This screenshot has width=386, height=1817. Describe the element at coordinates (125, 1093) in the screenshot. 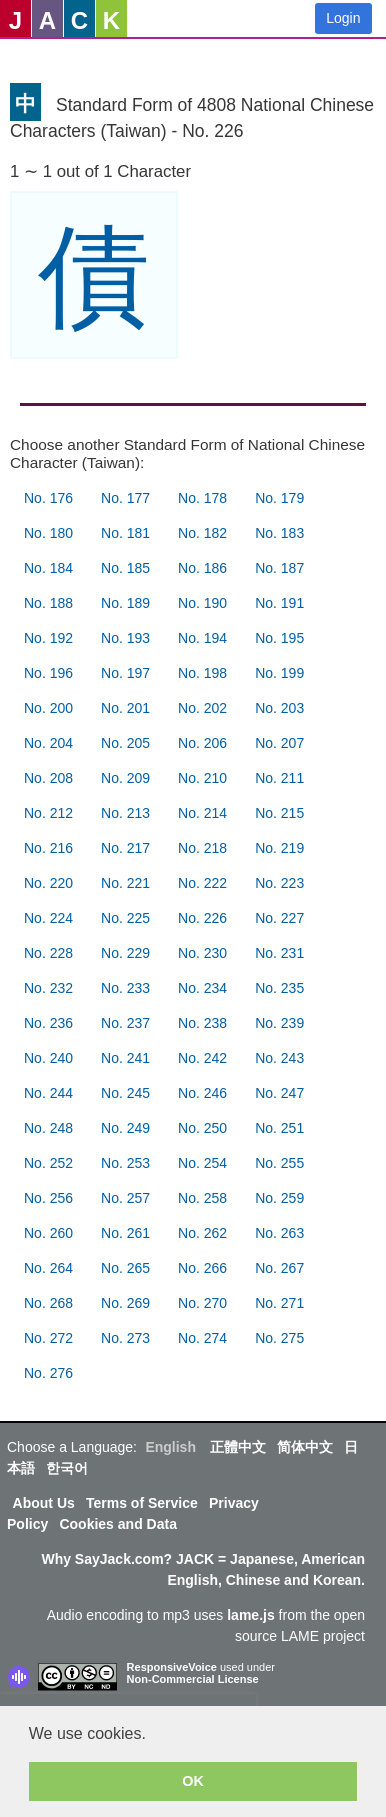

I see `No. 245` at that location.